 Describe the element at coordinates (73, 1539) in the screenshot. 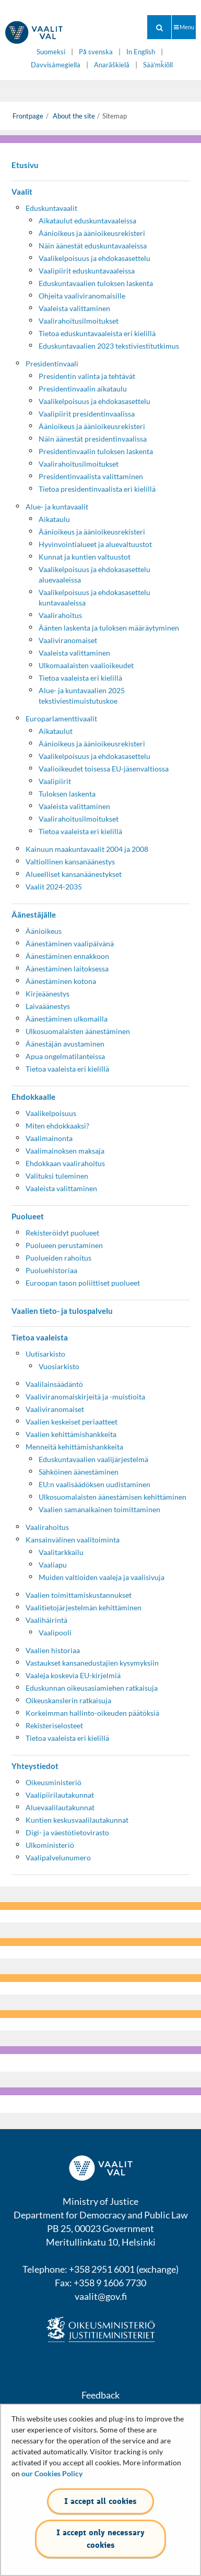

I see `Kansainvälinen vaalitoiminta` at that location.